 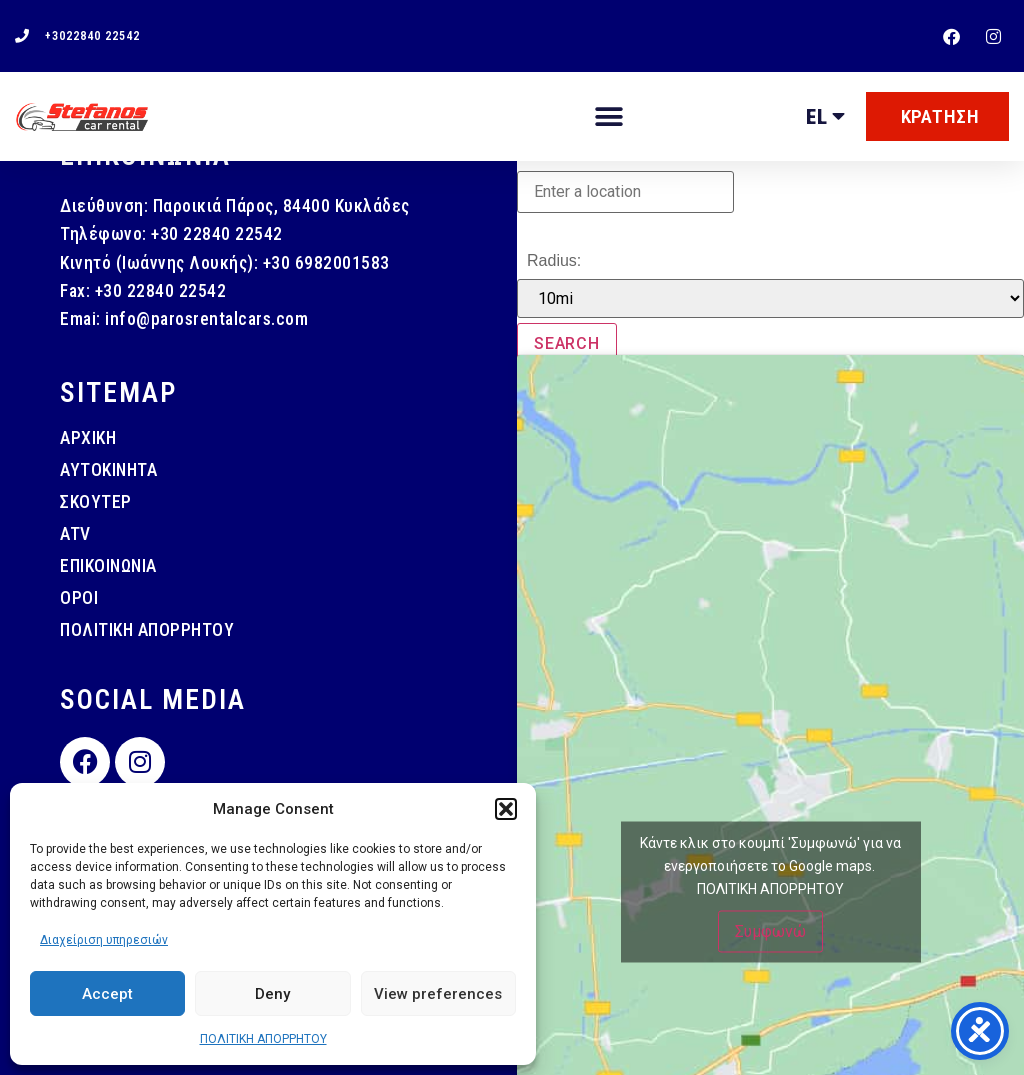 I want to click on Συμφωνώ [Πατήστε το κουμπί για να ενεργοποιήσετε το Google maps], so click(x=770, y=931).